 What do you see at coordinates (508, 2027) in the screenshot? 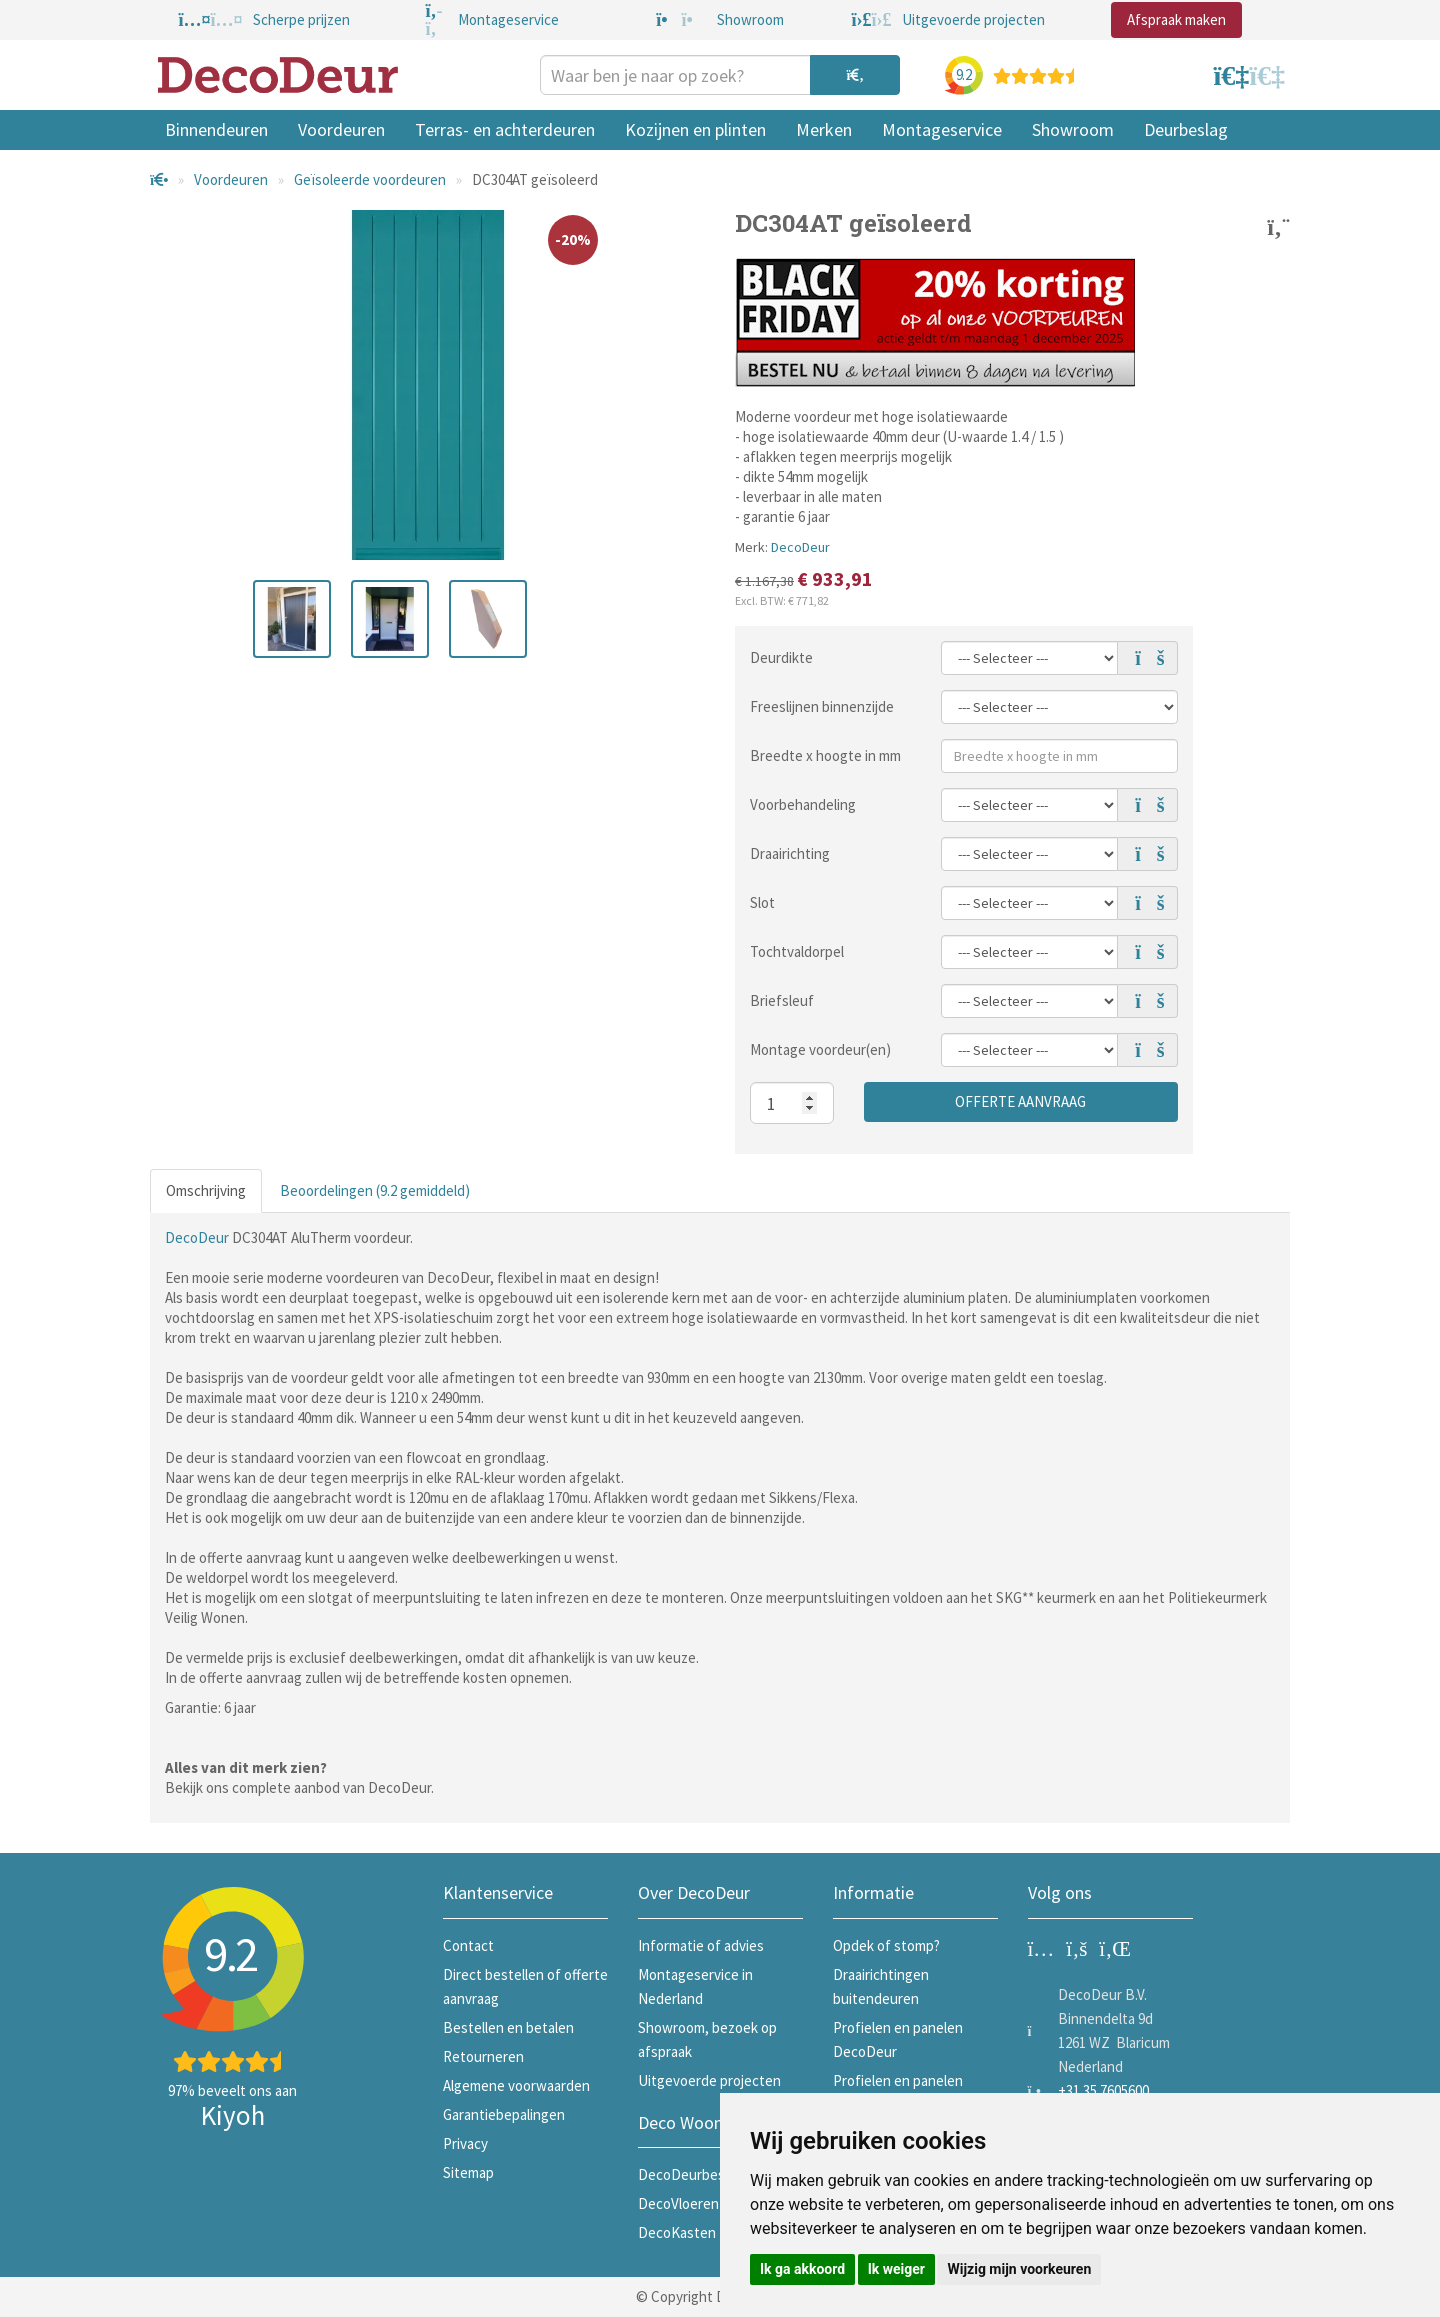
I see `Bestellen en betalen` at bounding box center [508, 2027].